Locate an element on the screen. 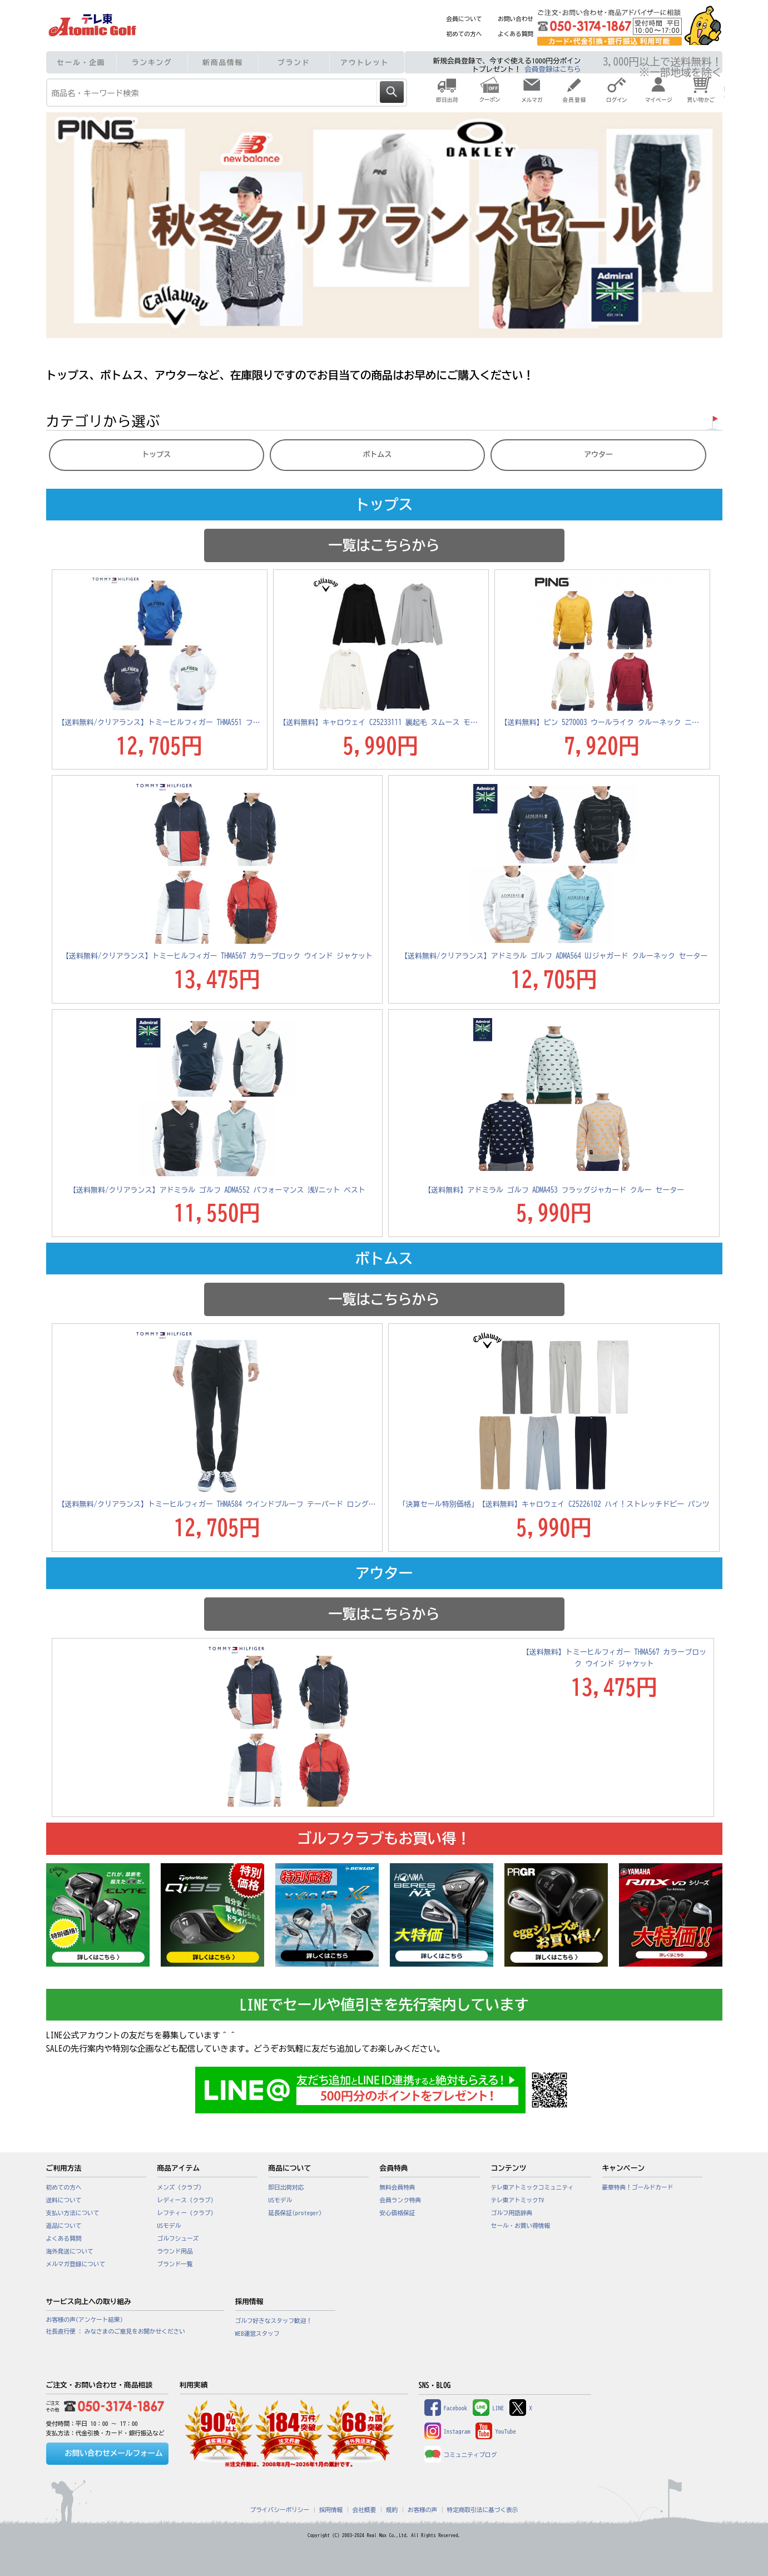 The height and width of the screenshot is (2576, 768). 返品について is located at coordinates (64, 2225).